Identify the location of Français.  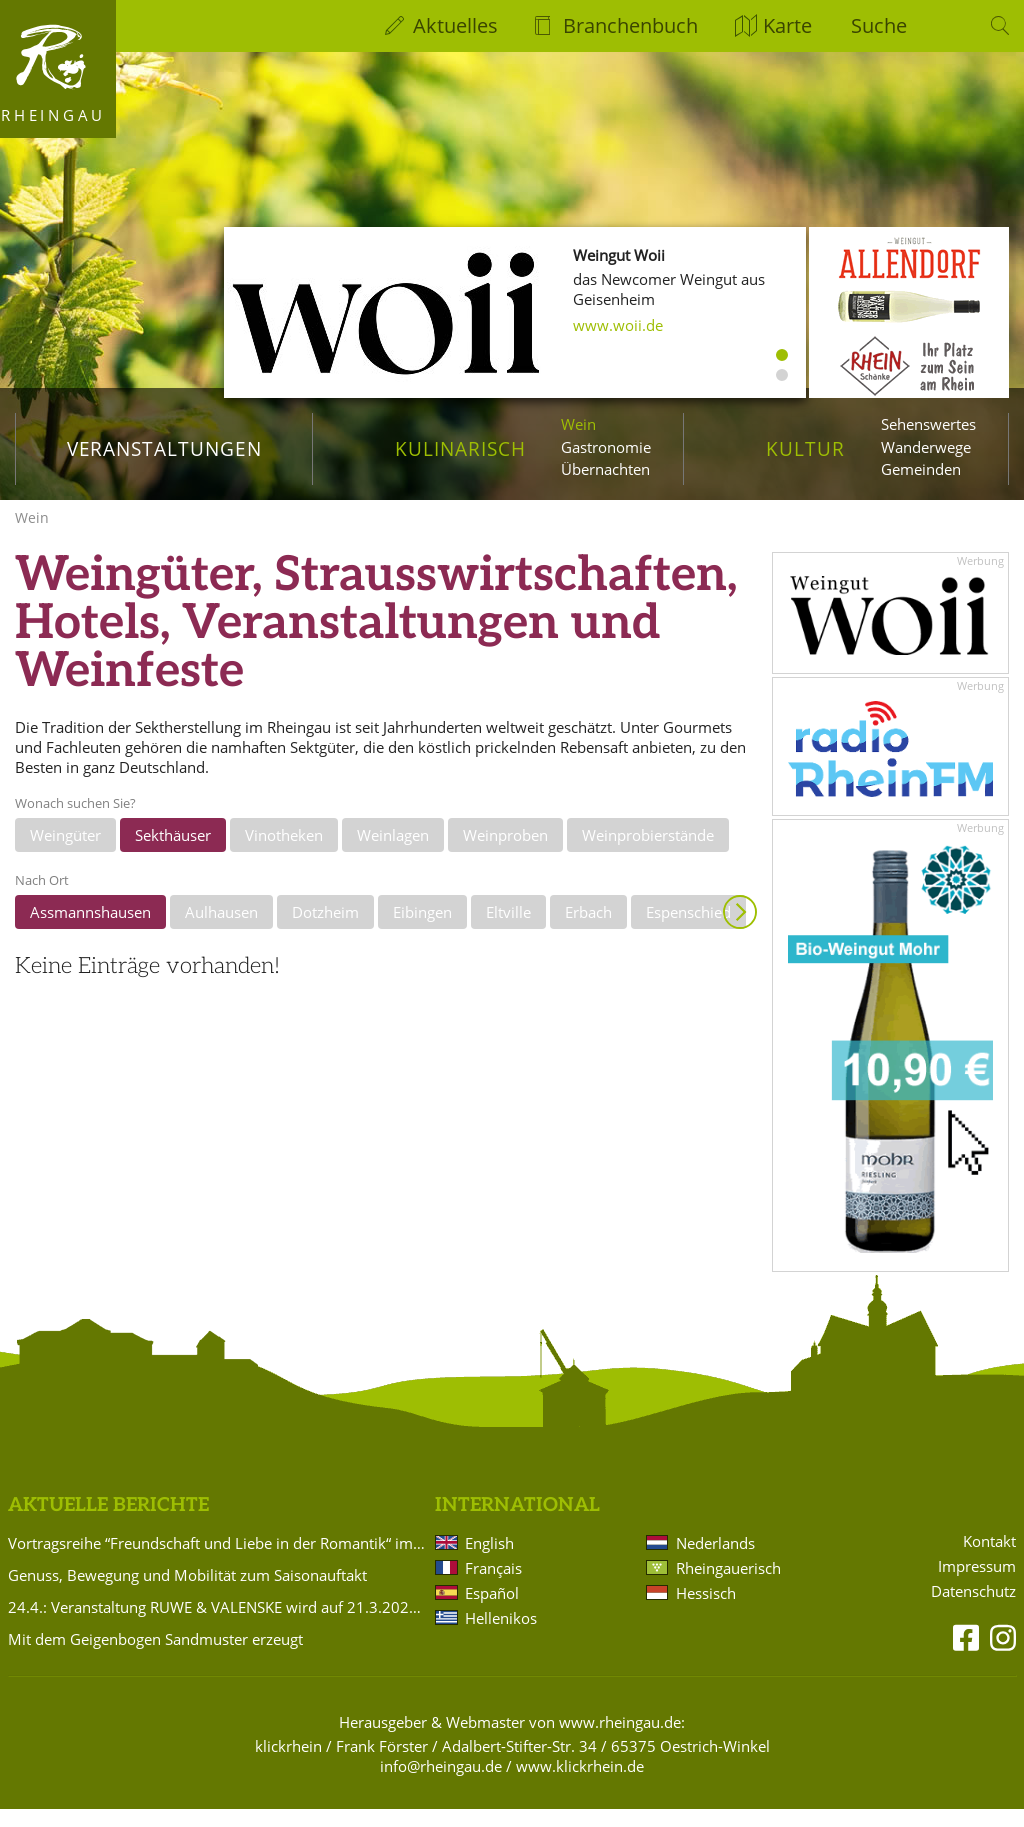
(493, 1586).